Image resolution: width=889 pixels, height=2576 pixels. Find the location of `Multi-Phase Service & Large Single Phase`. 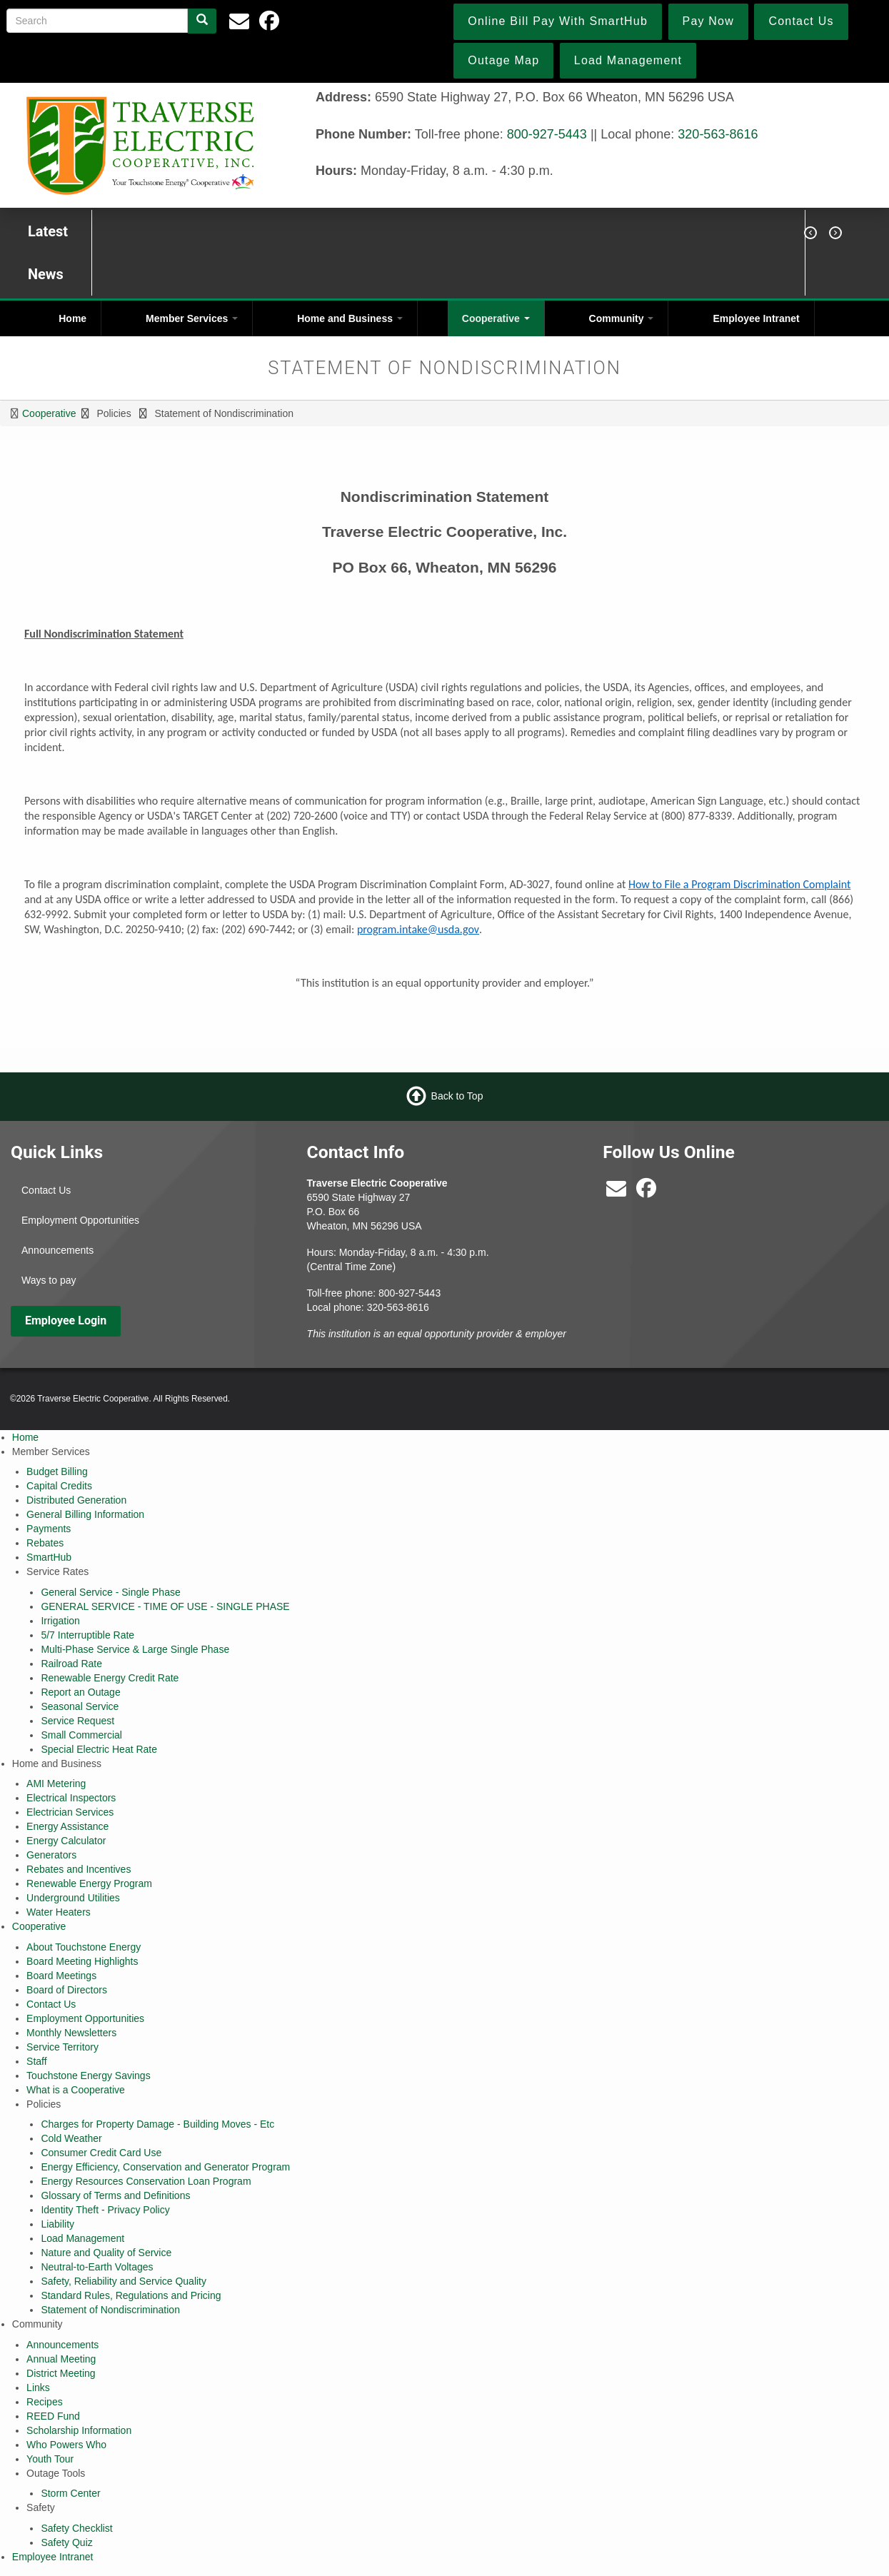

Multi-Phase Service & Large Single Phase is located at coordinates (135, 1649).